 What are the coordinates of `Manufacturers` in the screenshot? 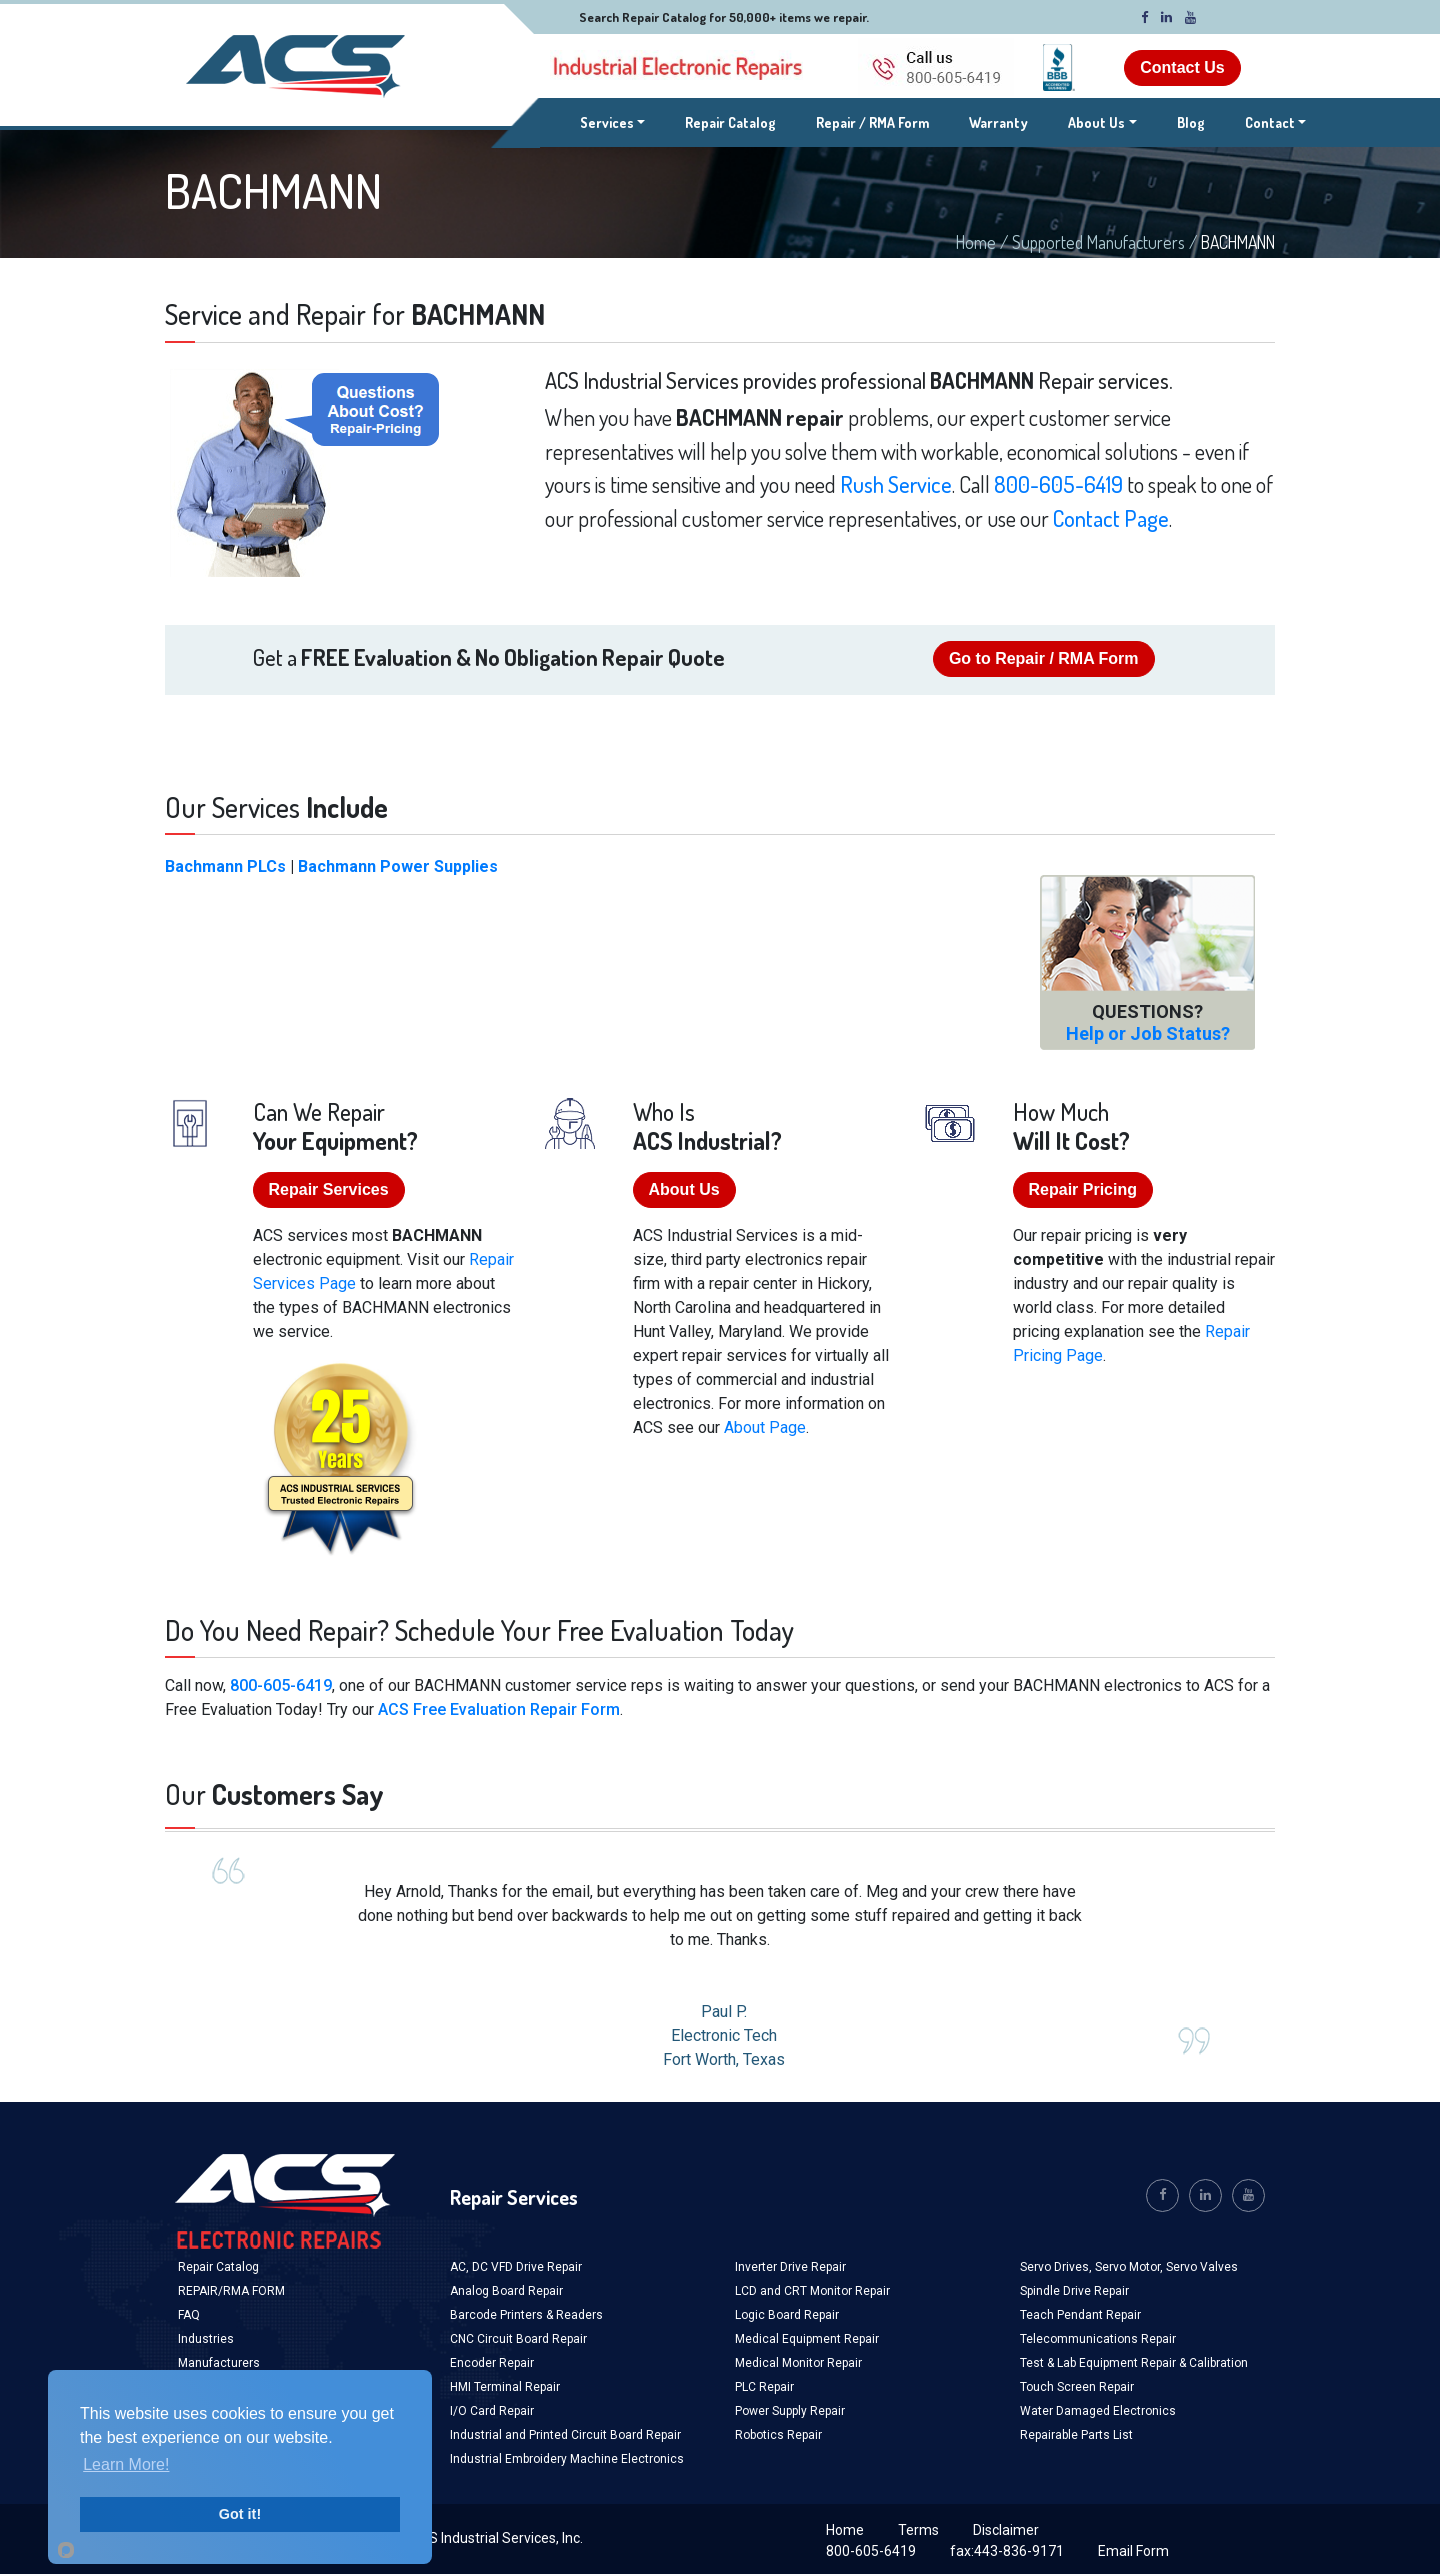 It's located at (219, 2363).